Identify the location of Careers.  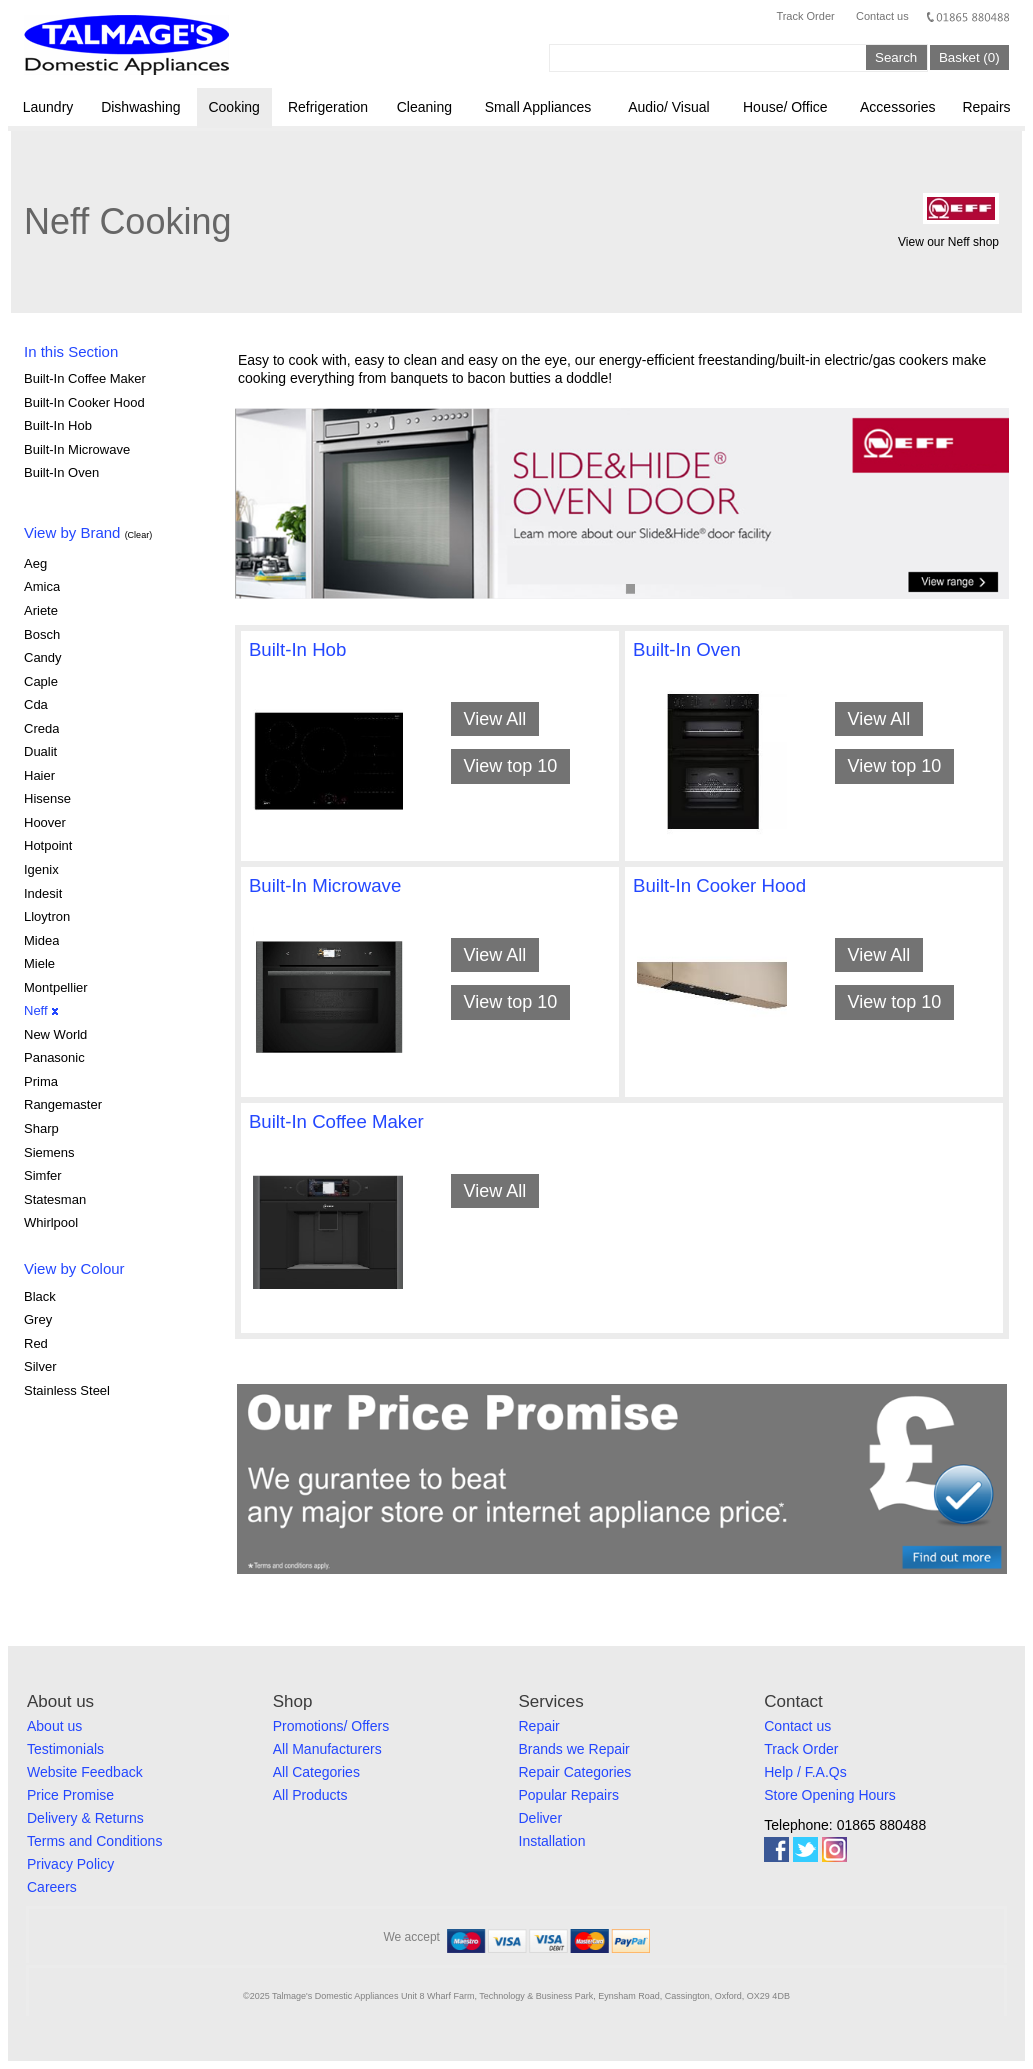
(52, 1887).